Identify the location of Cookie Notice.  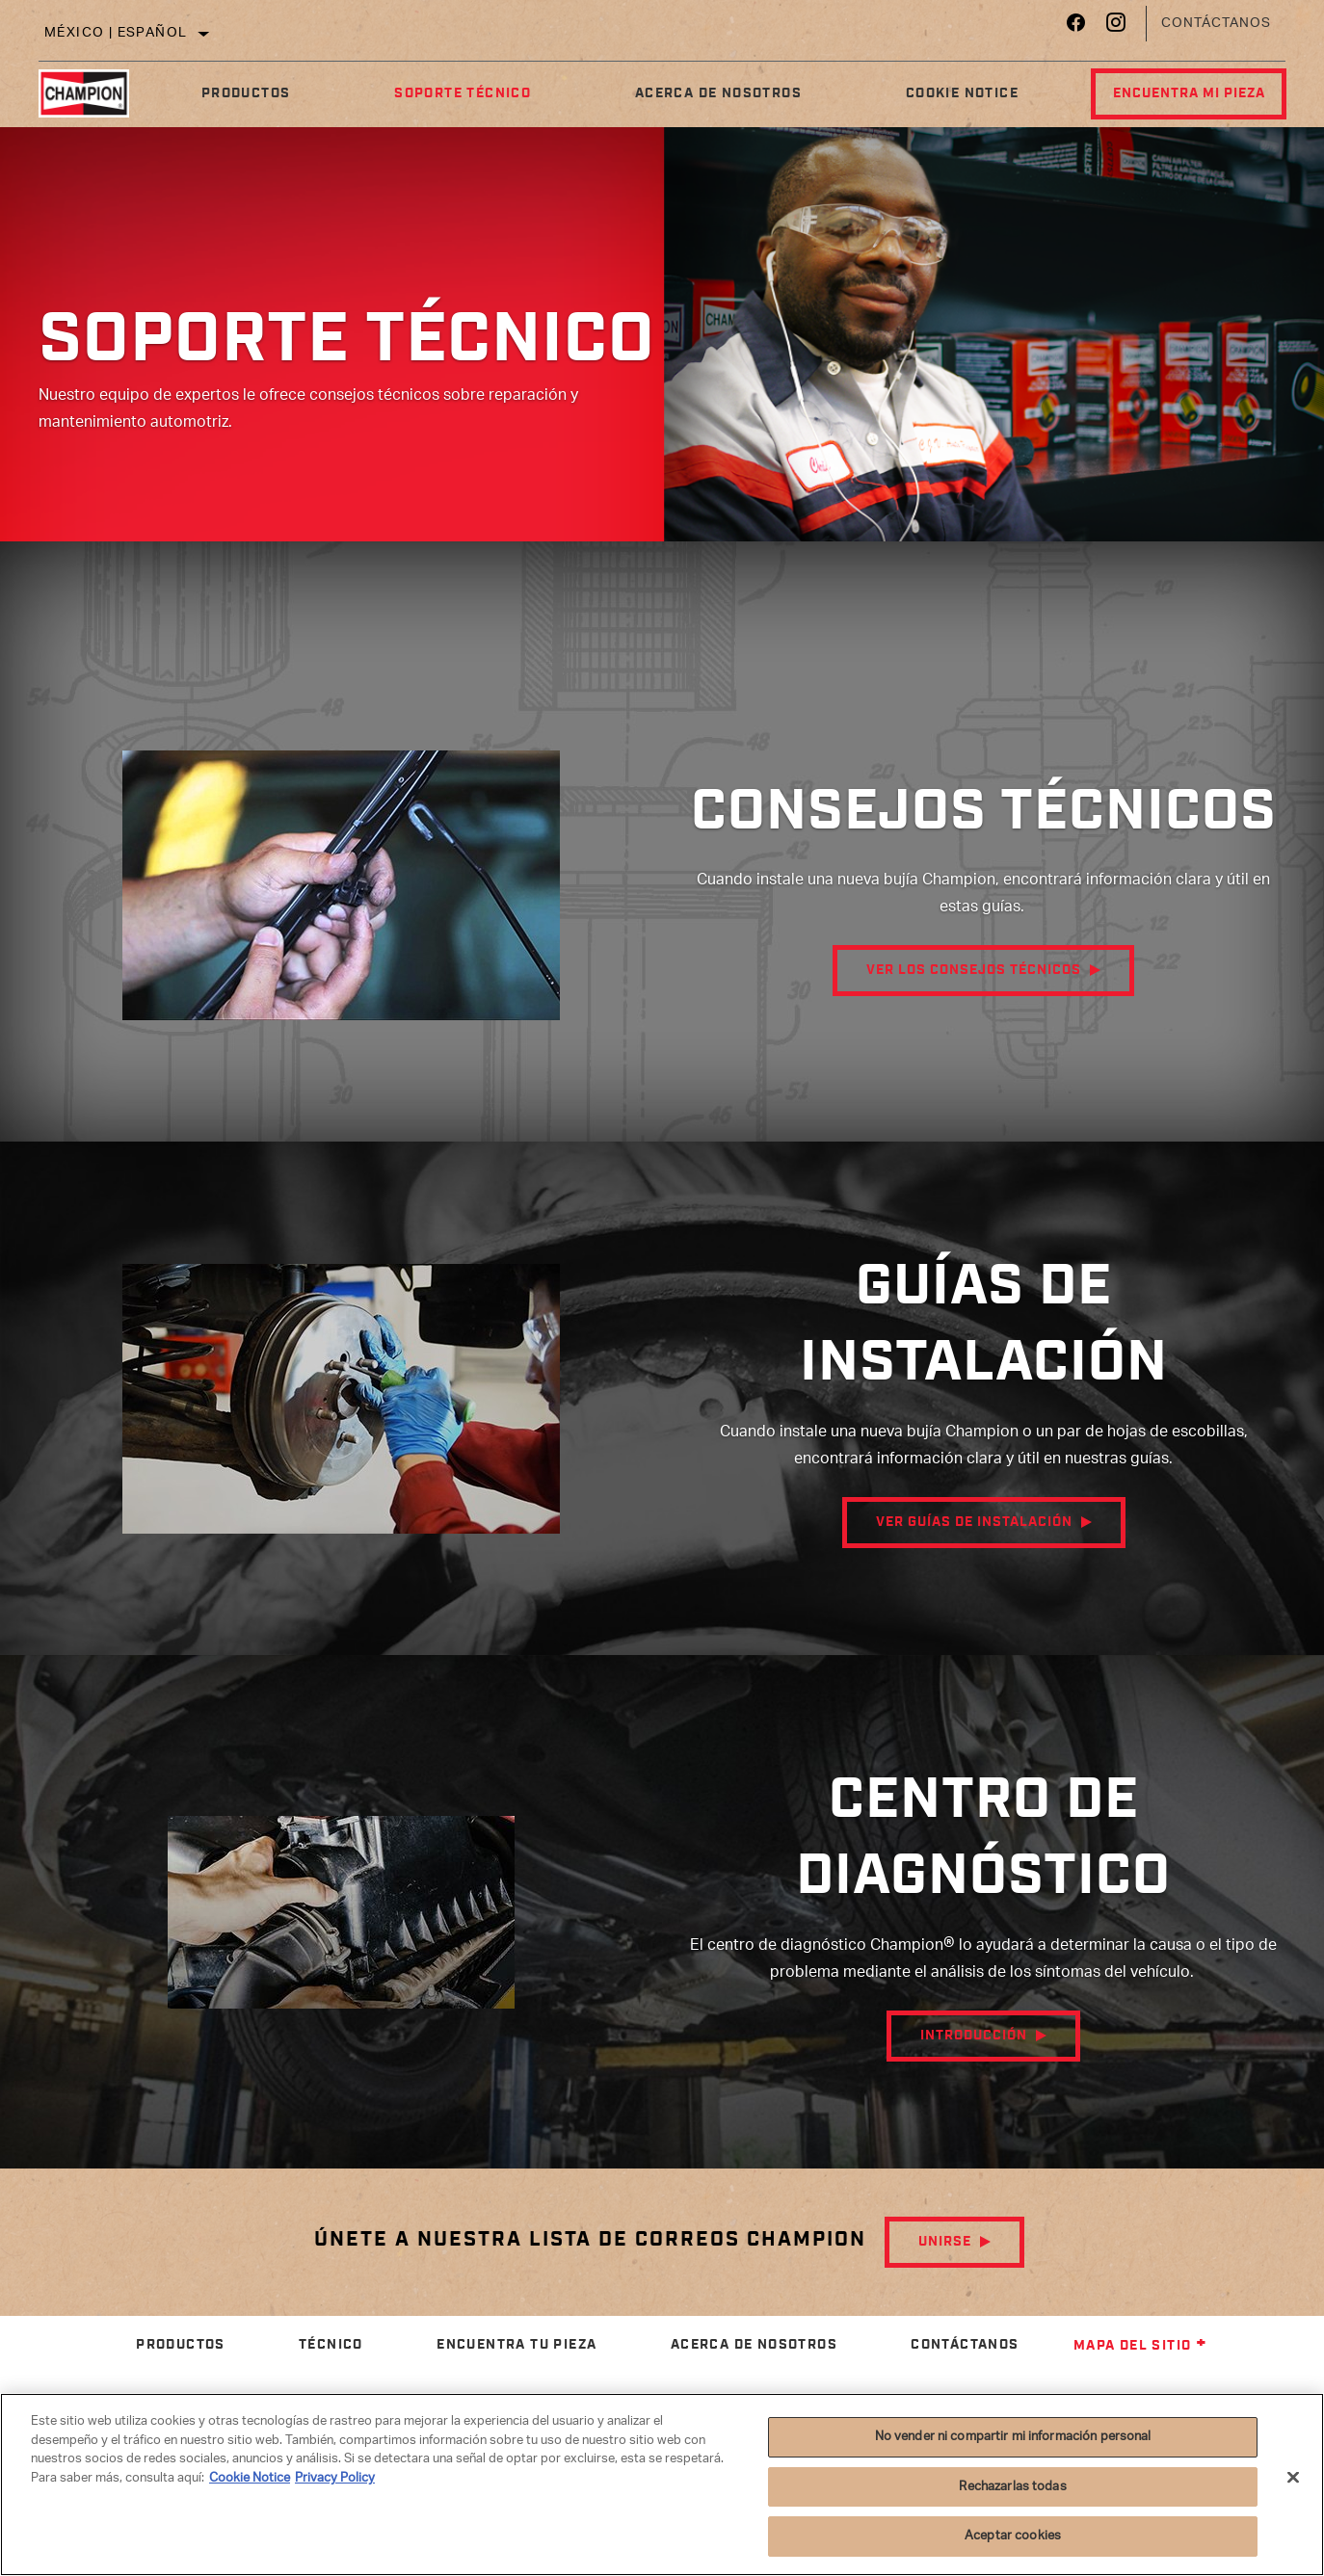
(941, 93).